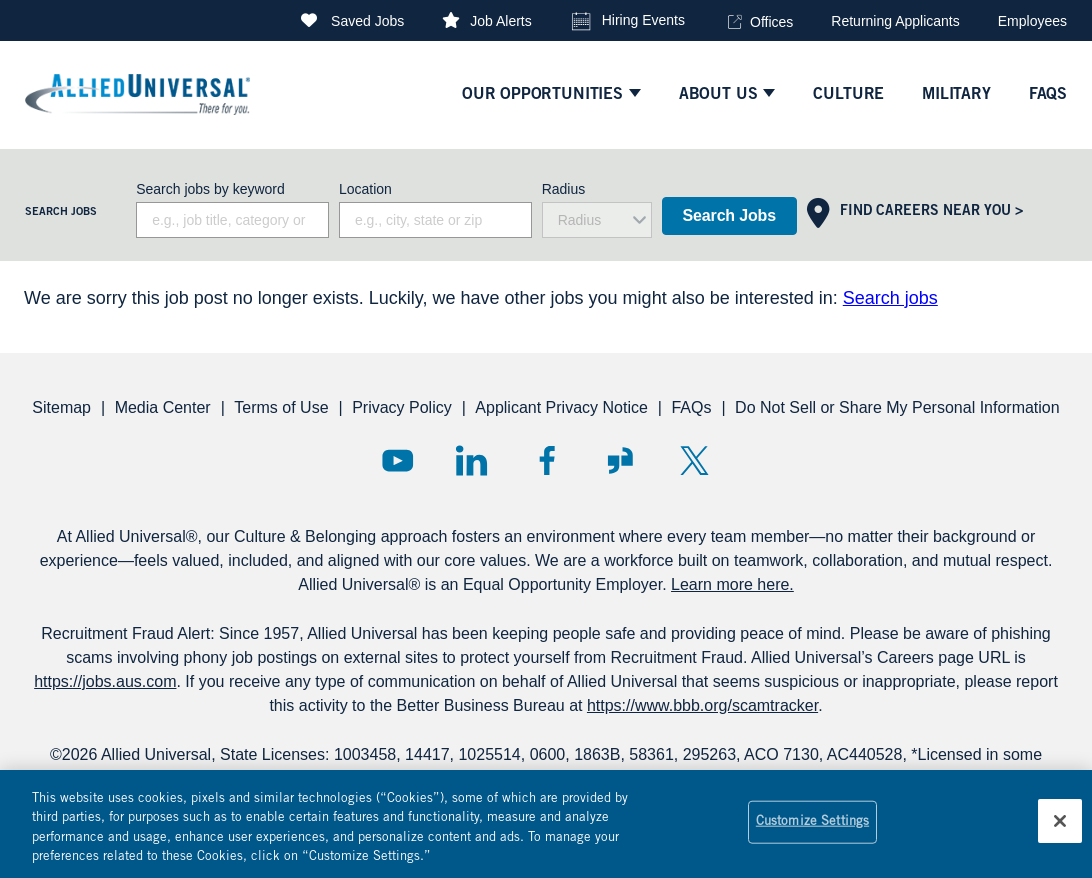 This screenshot has height=878, width=1092. I want to click on Do Not Sell or Share My Personal Information, so click(897, 407).